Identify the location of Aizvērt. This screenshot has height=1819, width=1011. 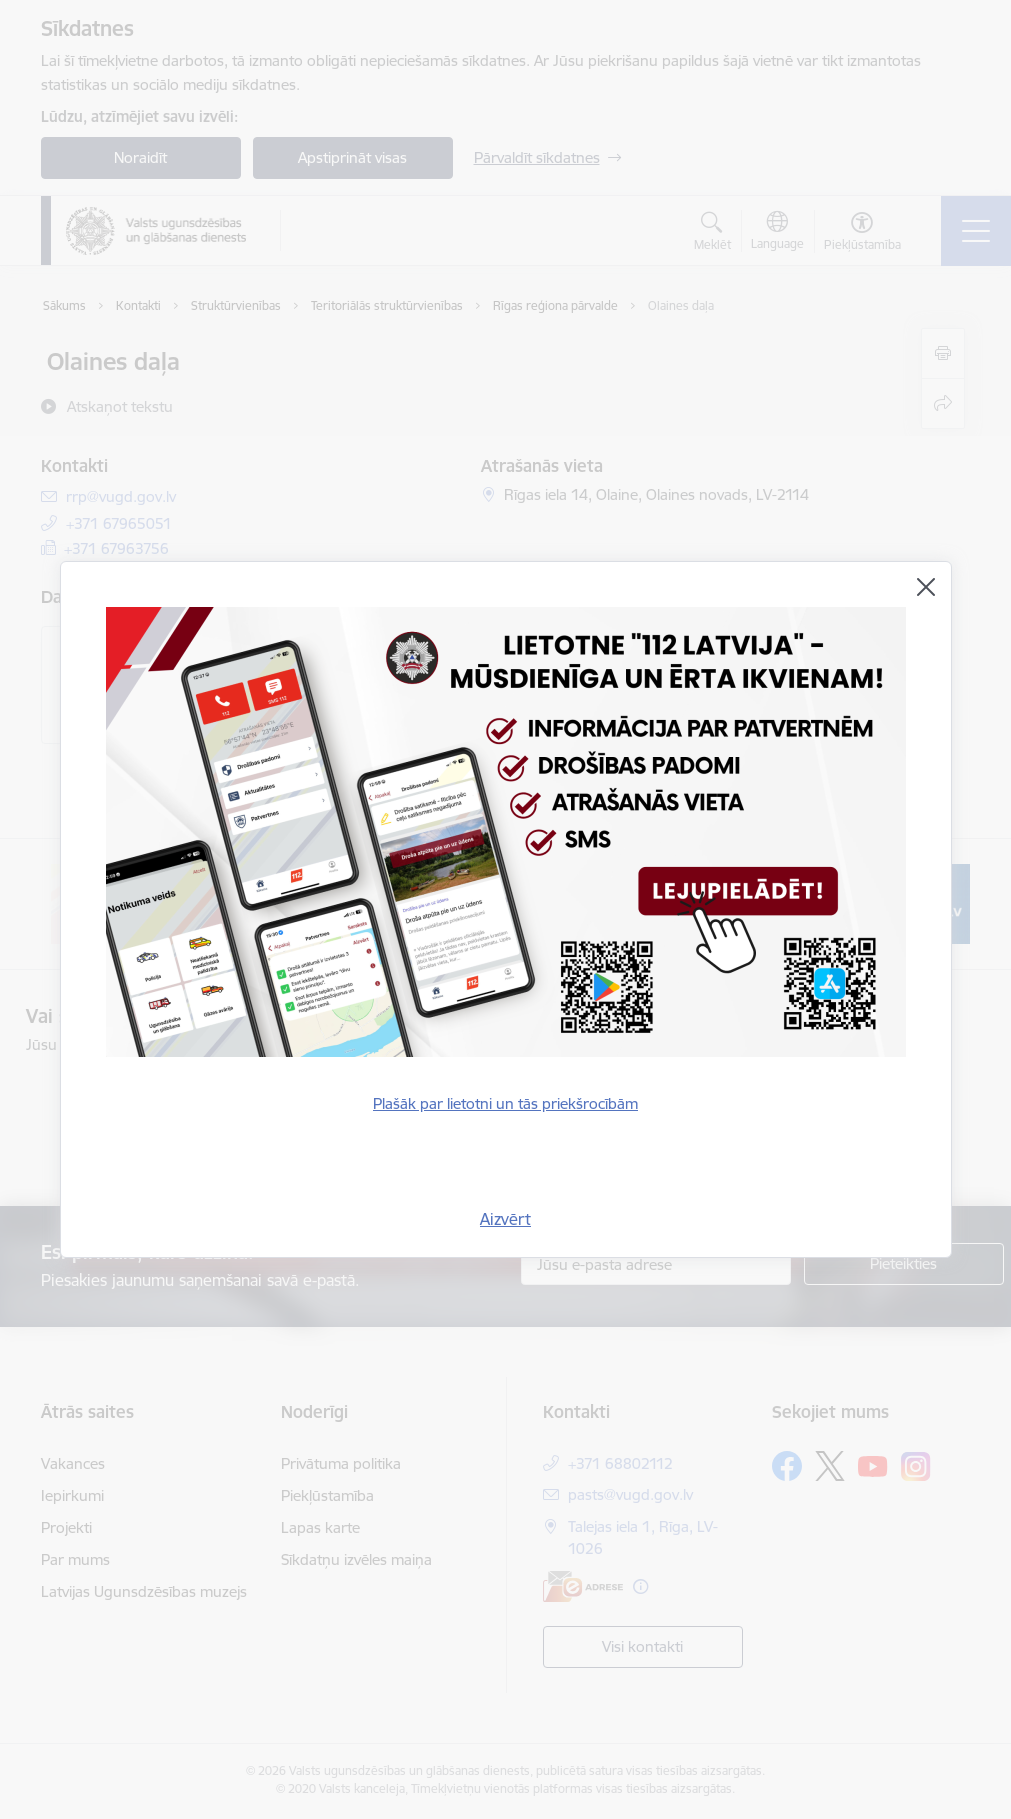
(505, 1219).